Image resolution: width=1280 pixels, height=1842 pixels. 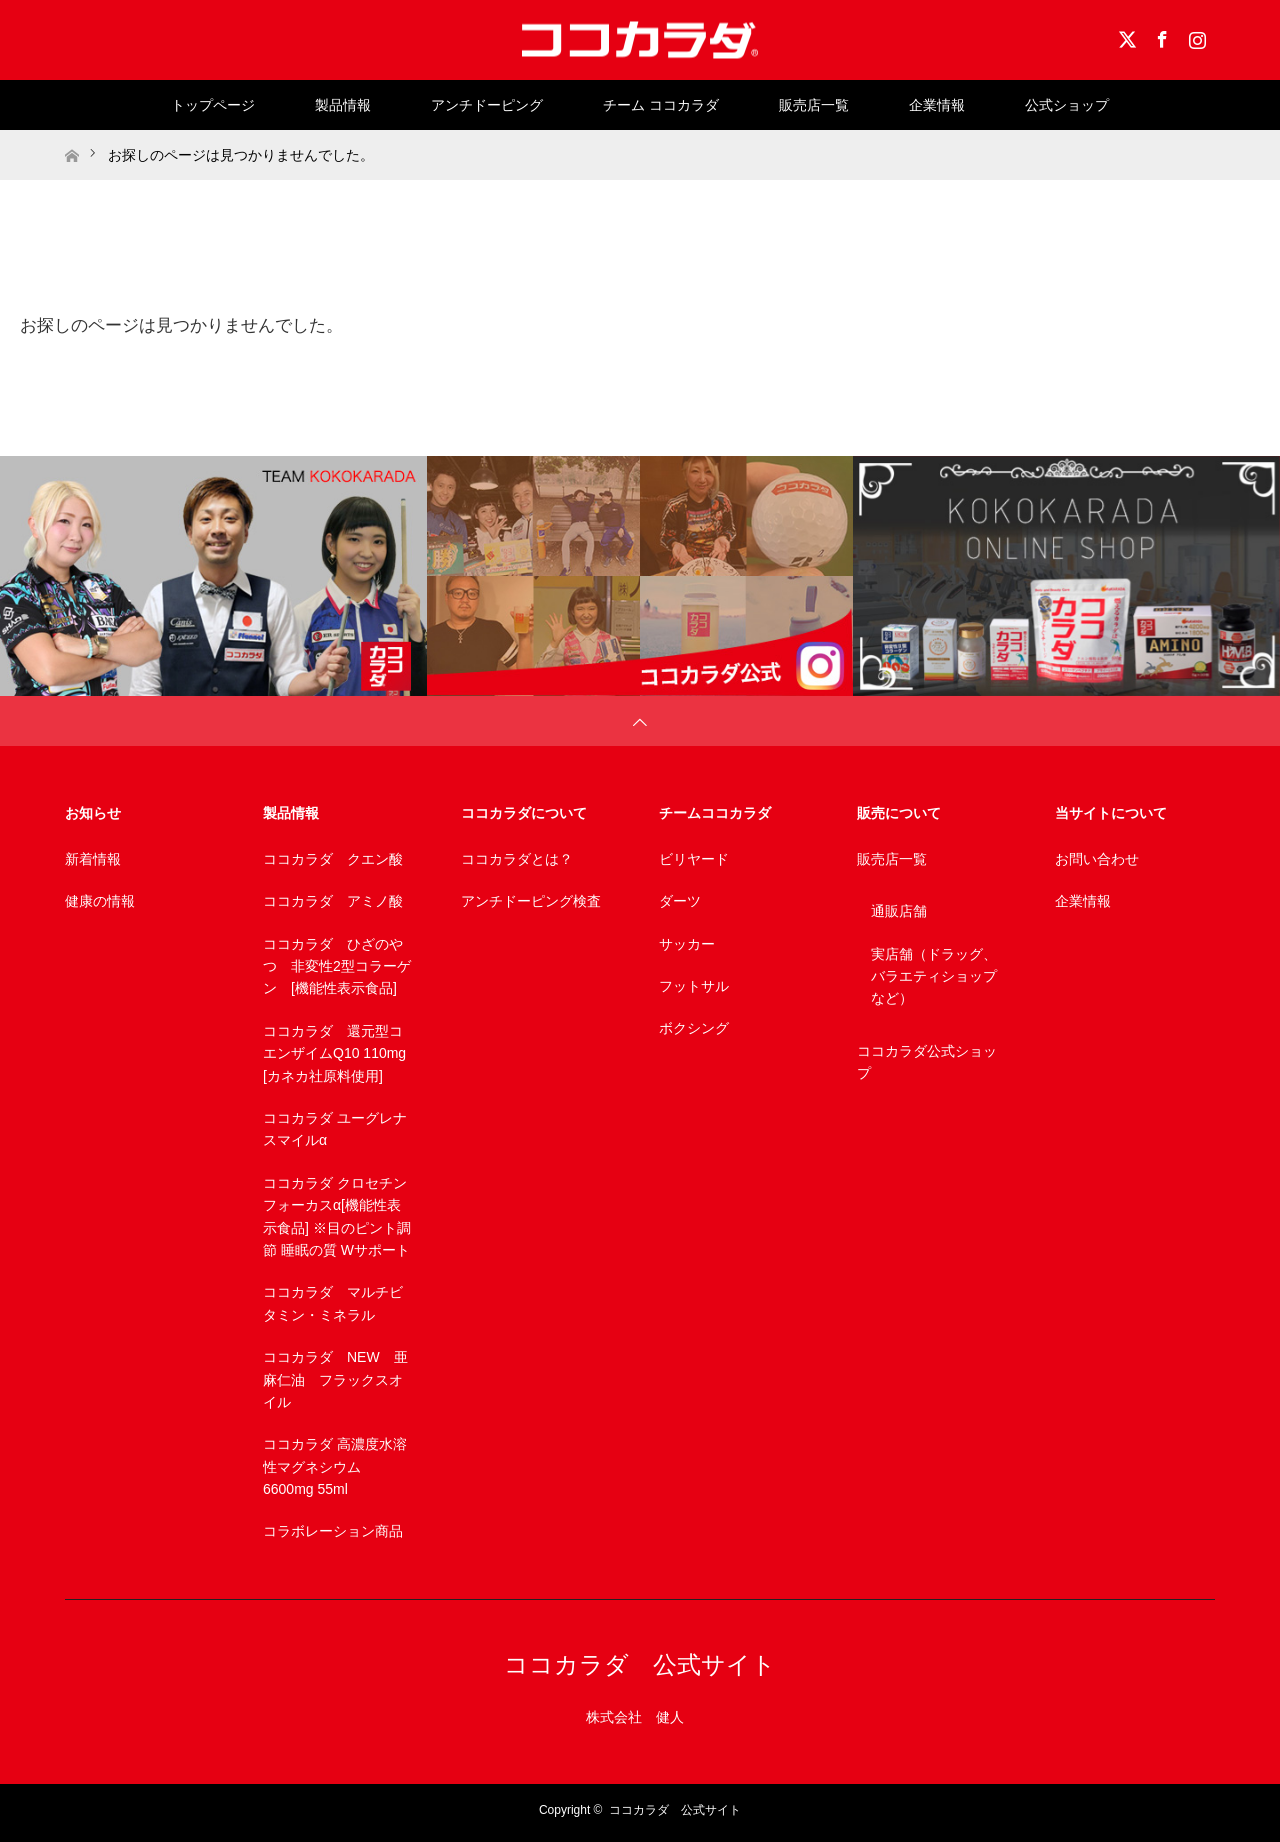 What do you see at coordinates (694, 859) in the screenshot?
I see `ビリヤード` at bounding box center [694, 859].